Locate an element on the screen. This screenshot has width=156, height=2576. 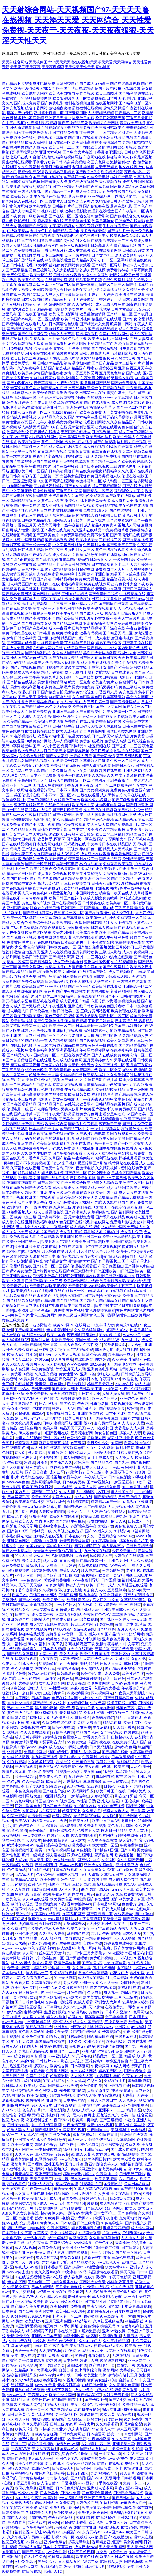
色色资源战 is located at coordinates (16, 1870).